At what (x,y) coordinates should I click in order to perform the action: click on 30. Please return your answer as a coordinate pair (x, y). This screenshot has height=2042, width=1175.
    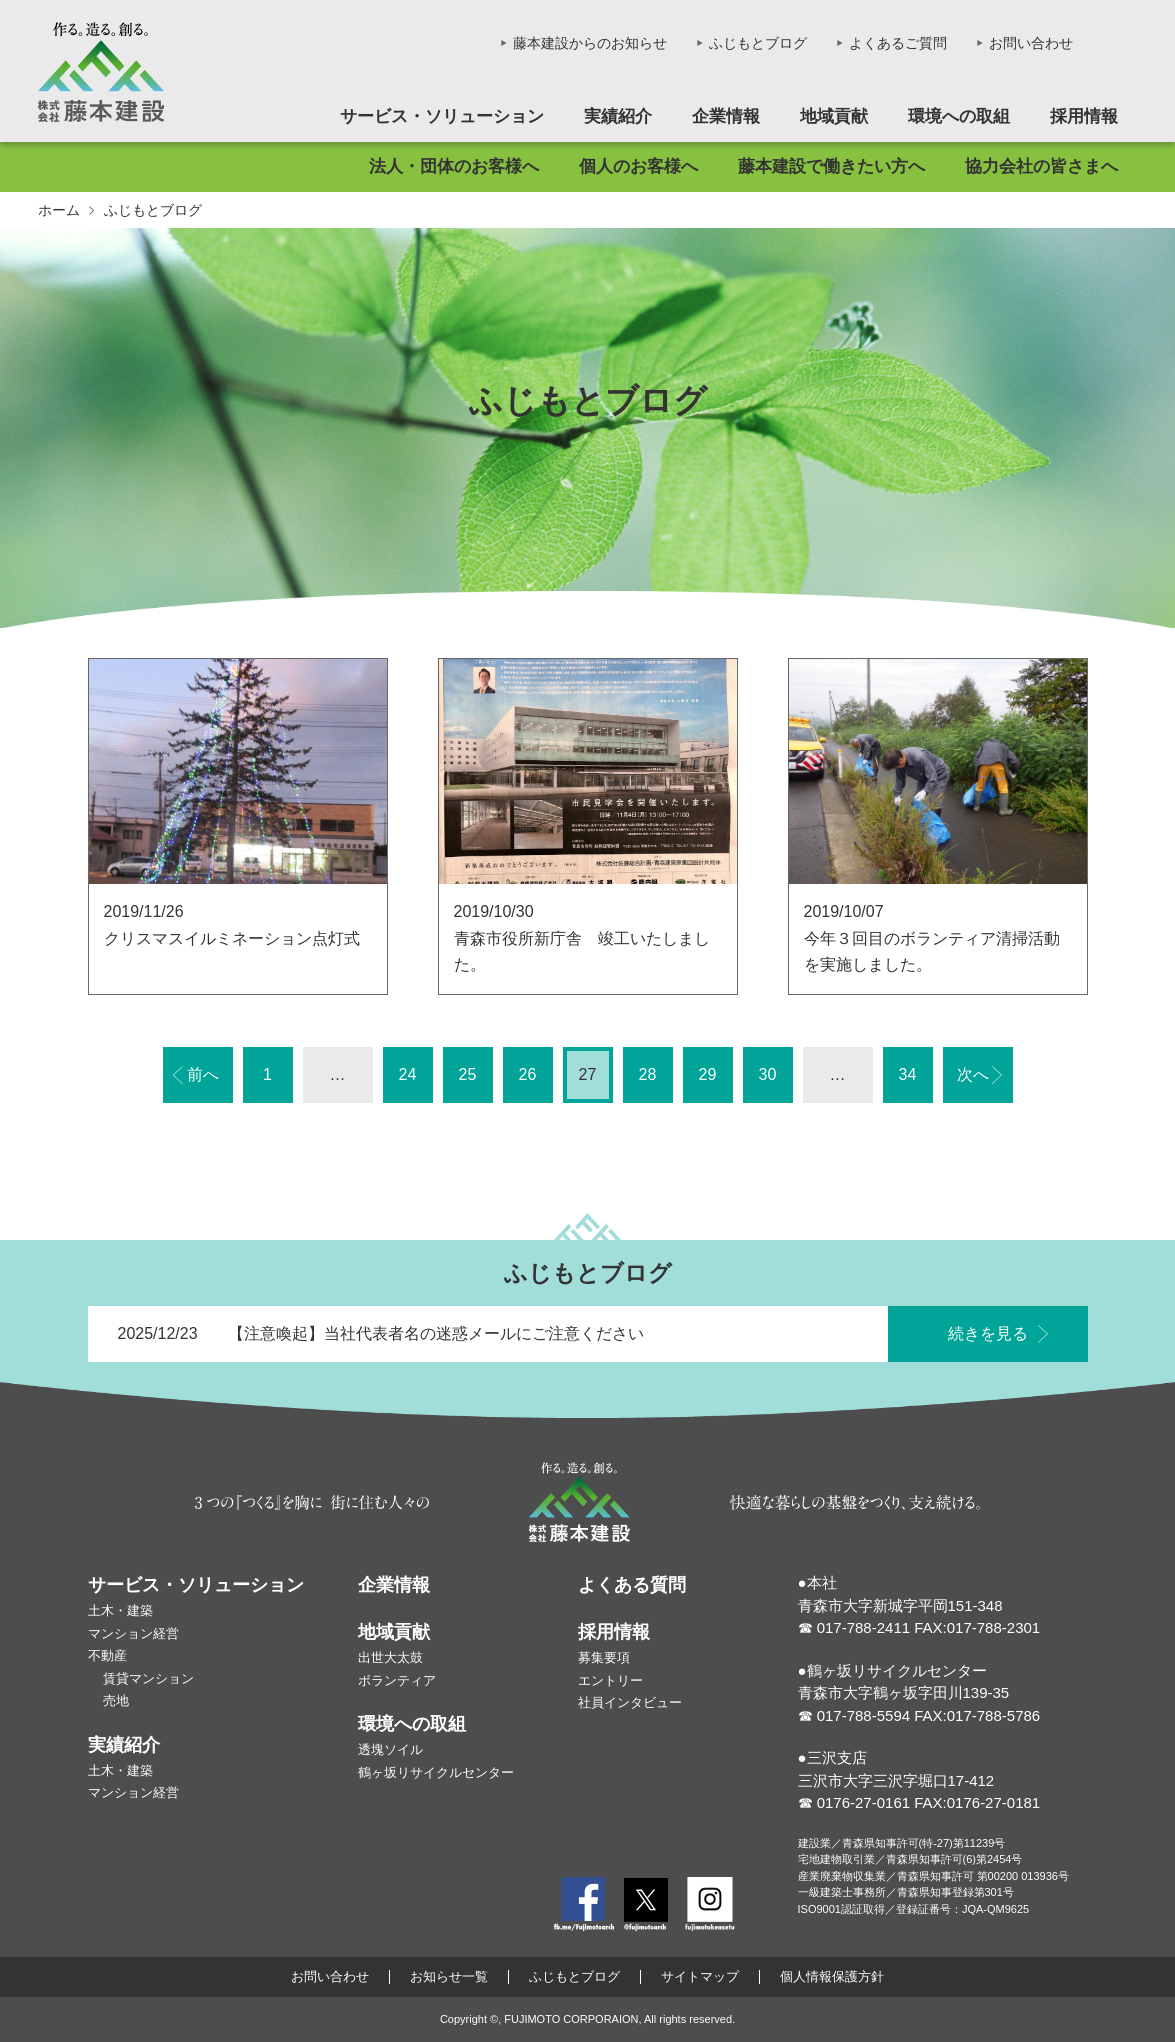
    Looking at the image, I should click on (768, 1074).